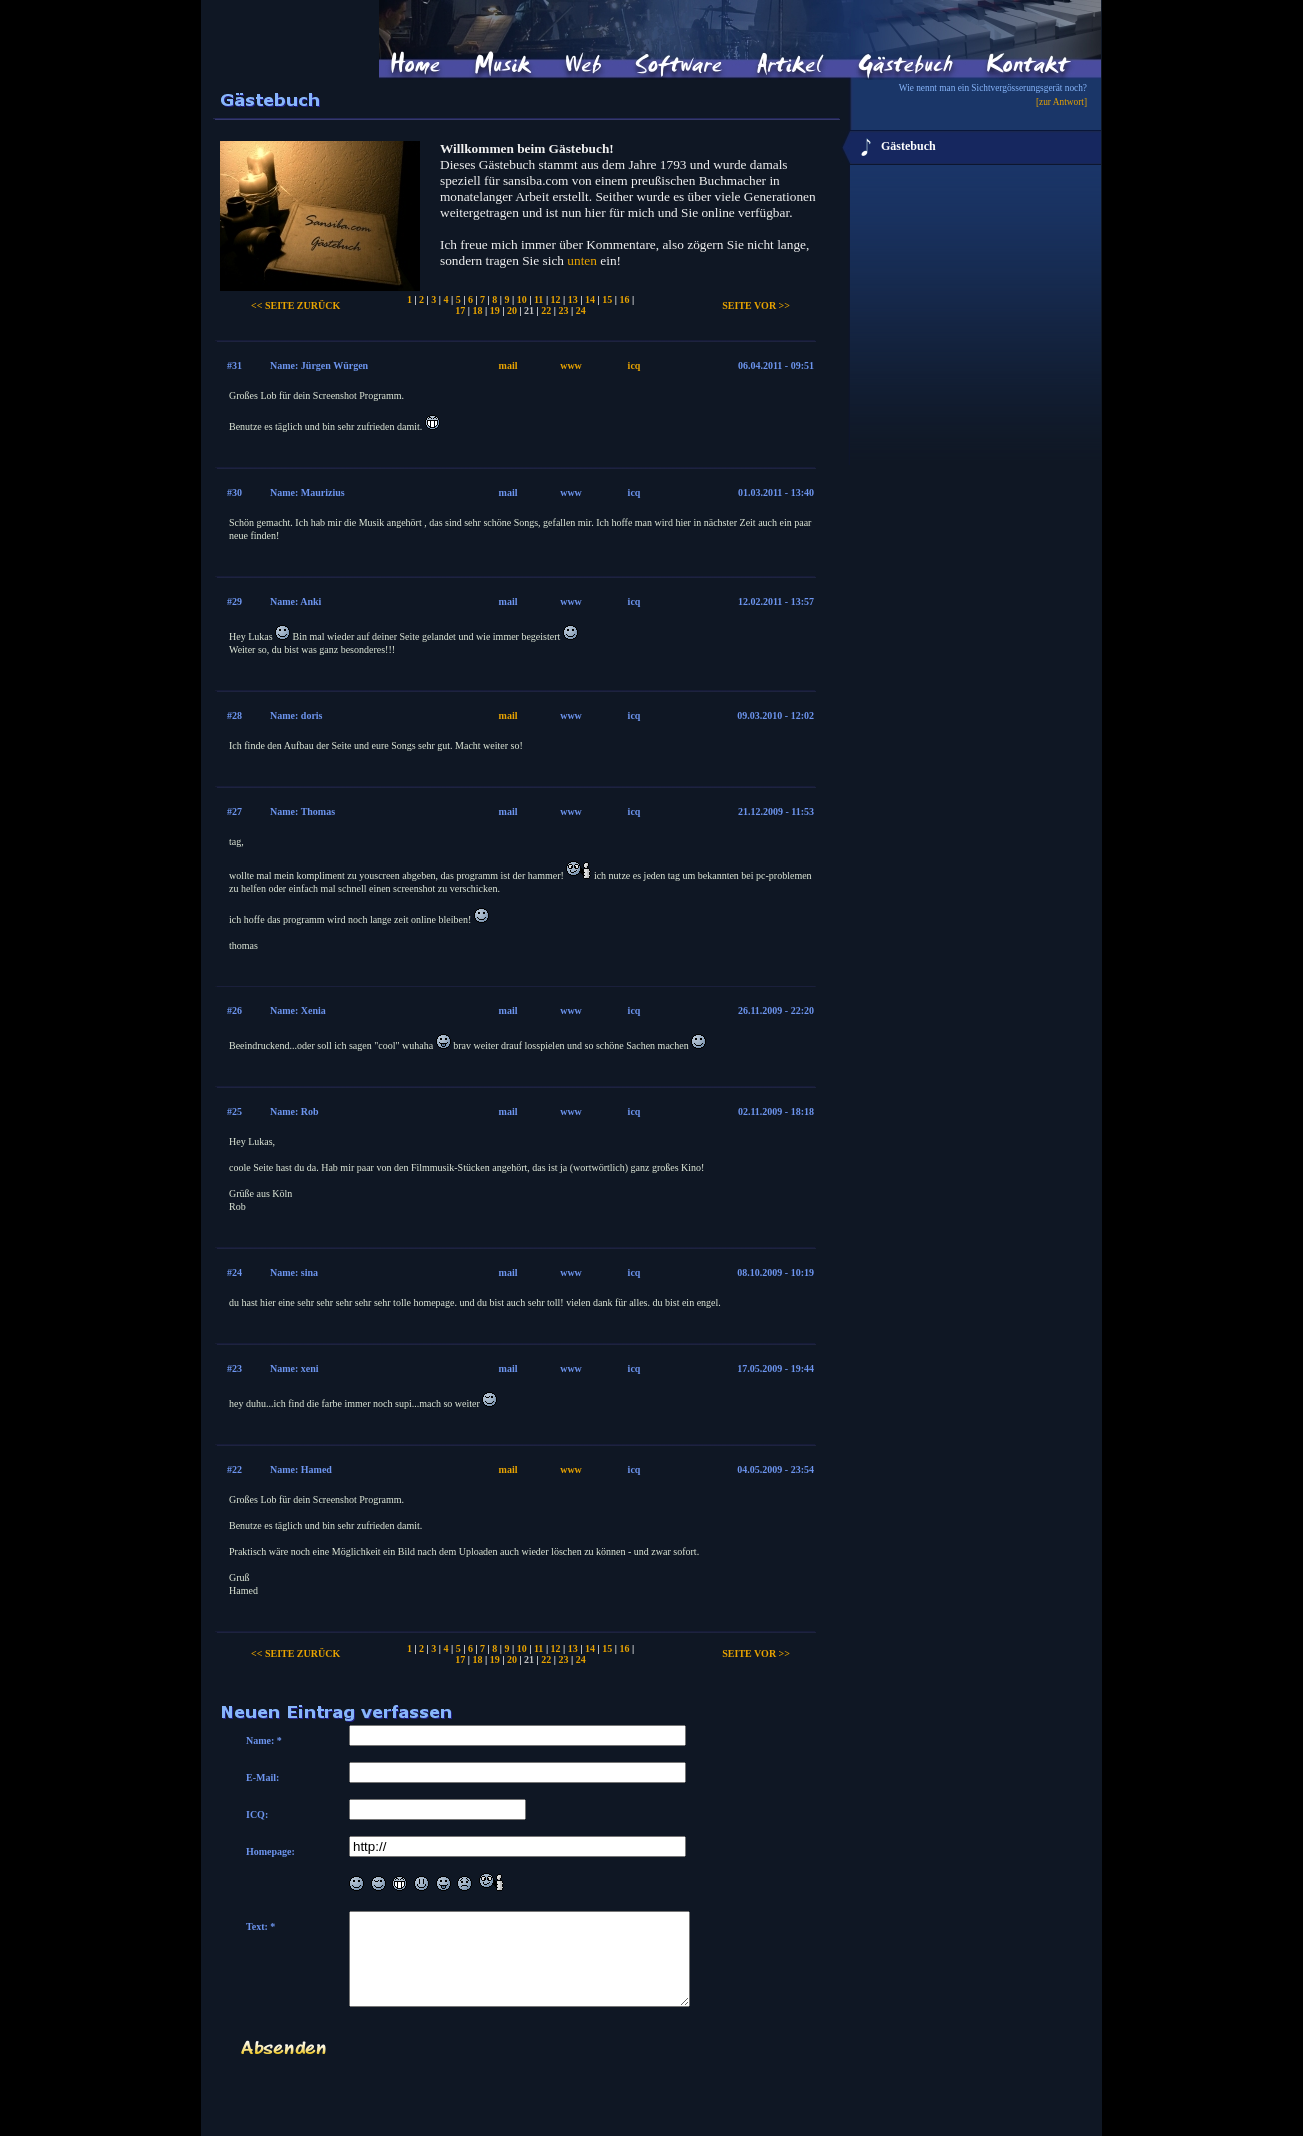 The height and width of the screenshot is (2136, 1303). Describe the element at coordinates (460, 310) in the screenshot. I see `17` at that location.